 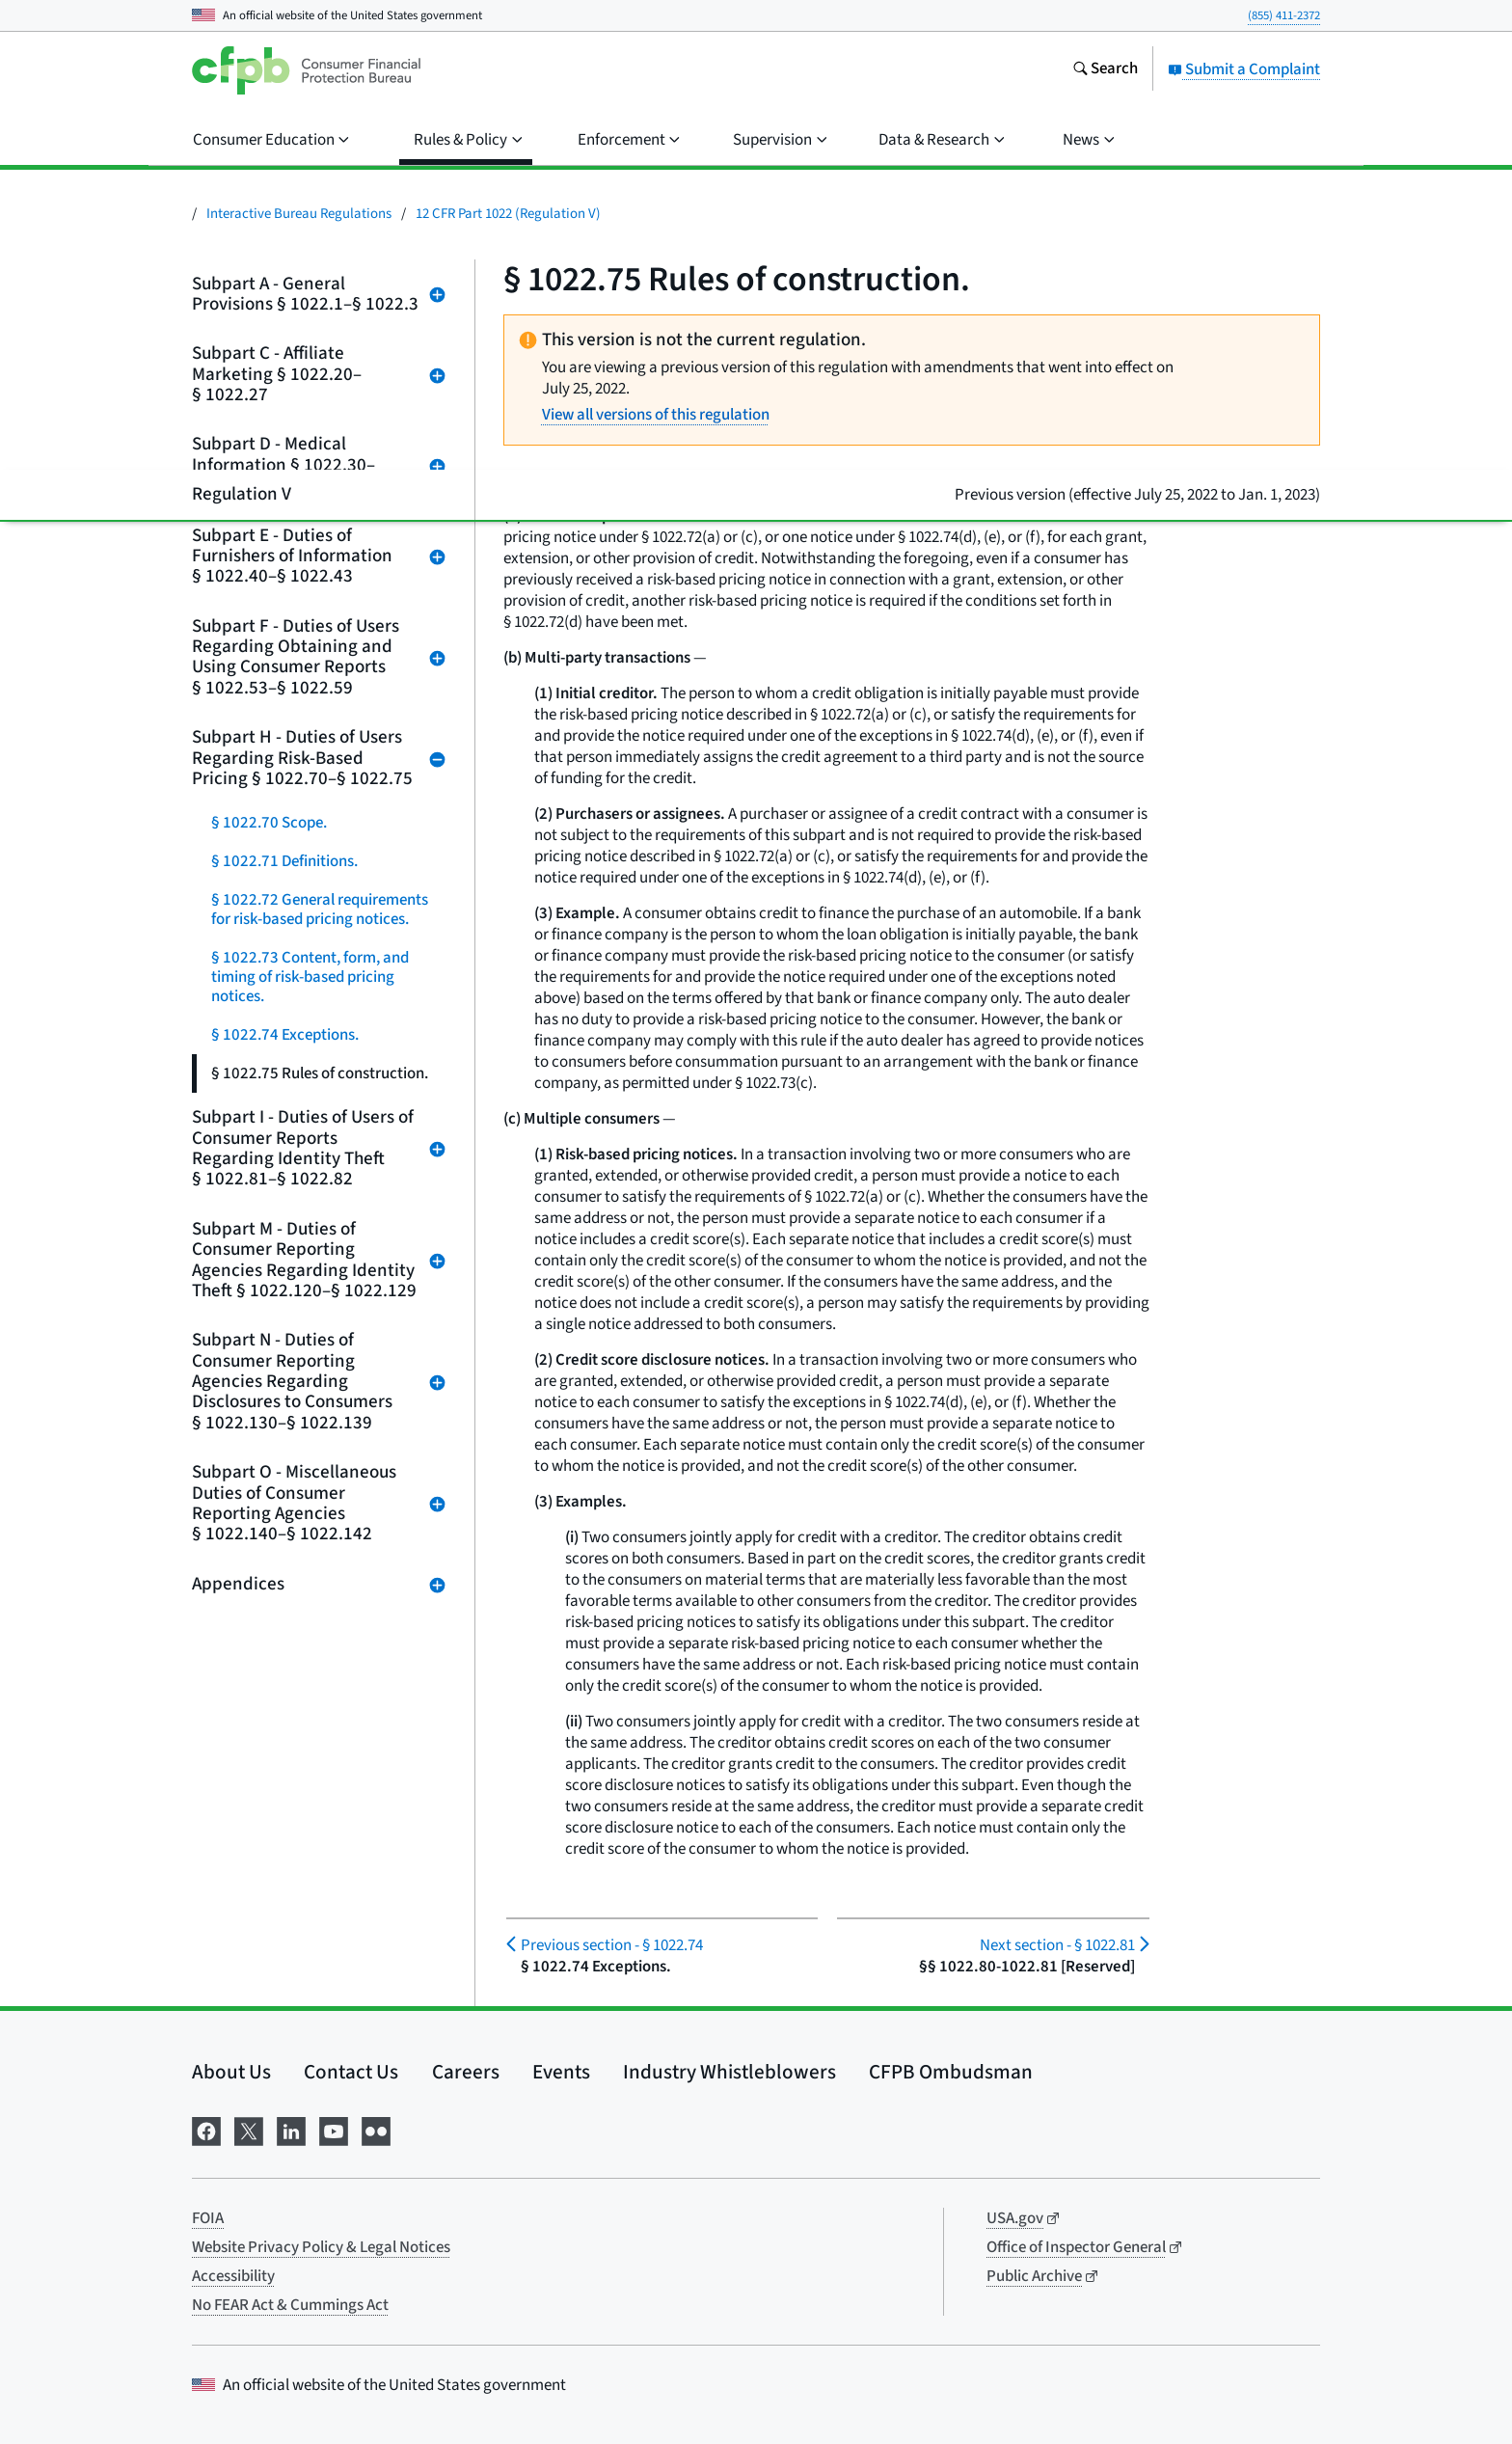 What do you see at coordinates (1105, 70) in the screenshot?
I see `[Search the consumerfinance.gov website]` at bounding box center [1105, 70].